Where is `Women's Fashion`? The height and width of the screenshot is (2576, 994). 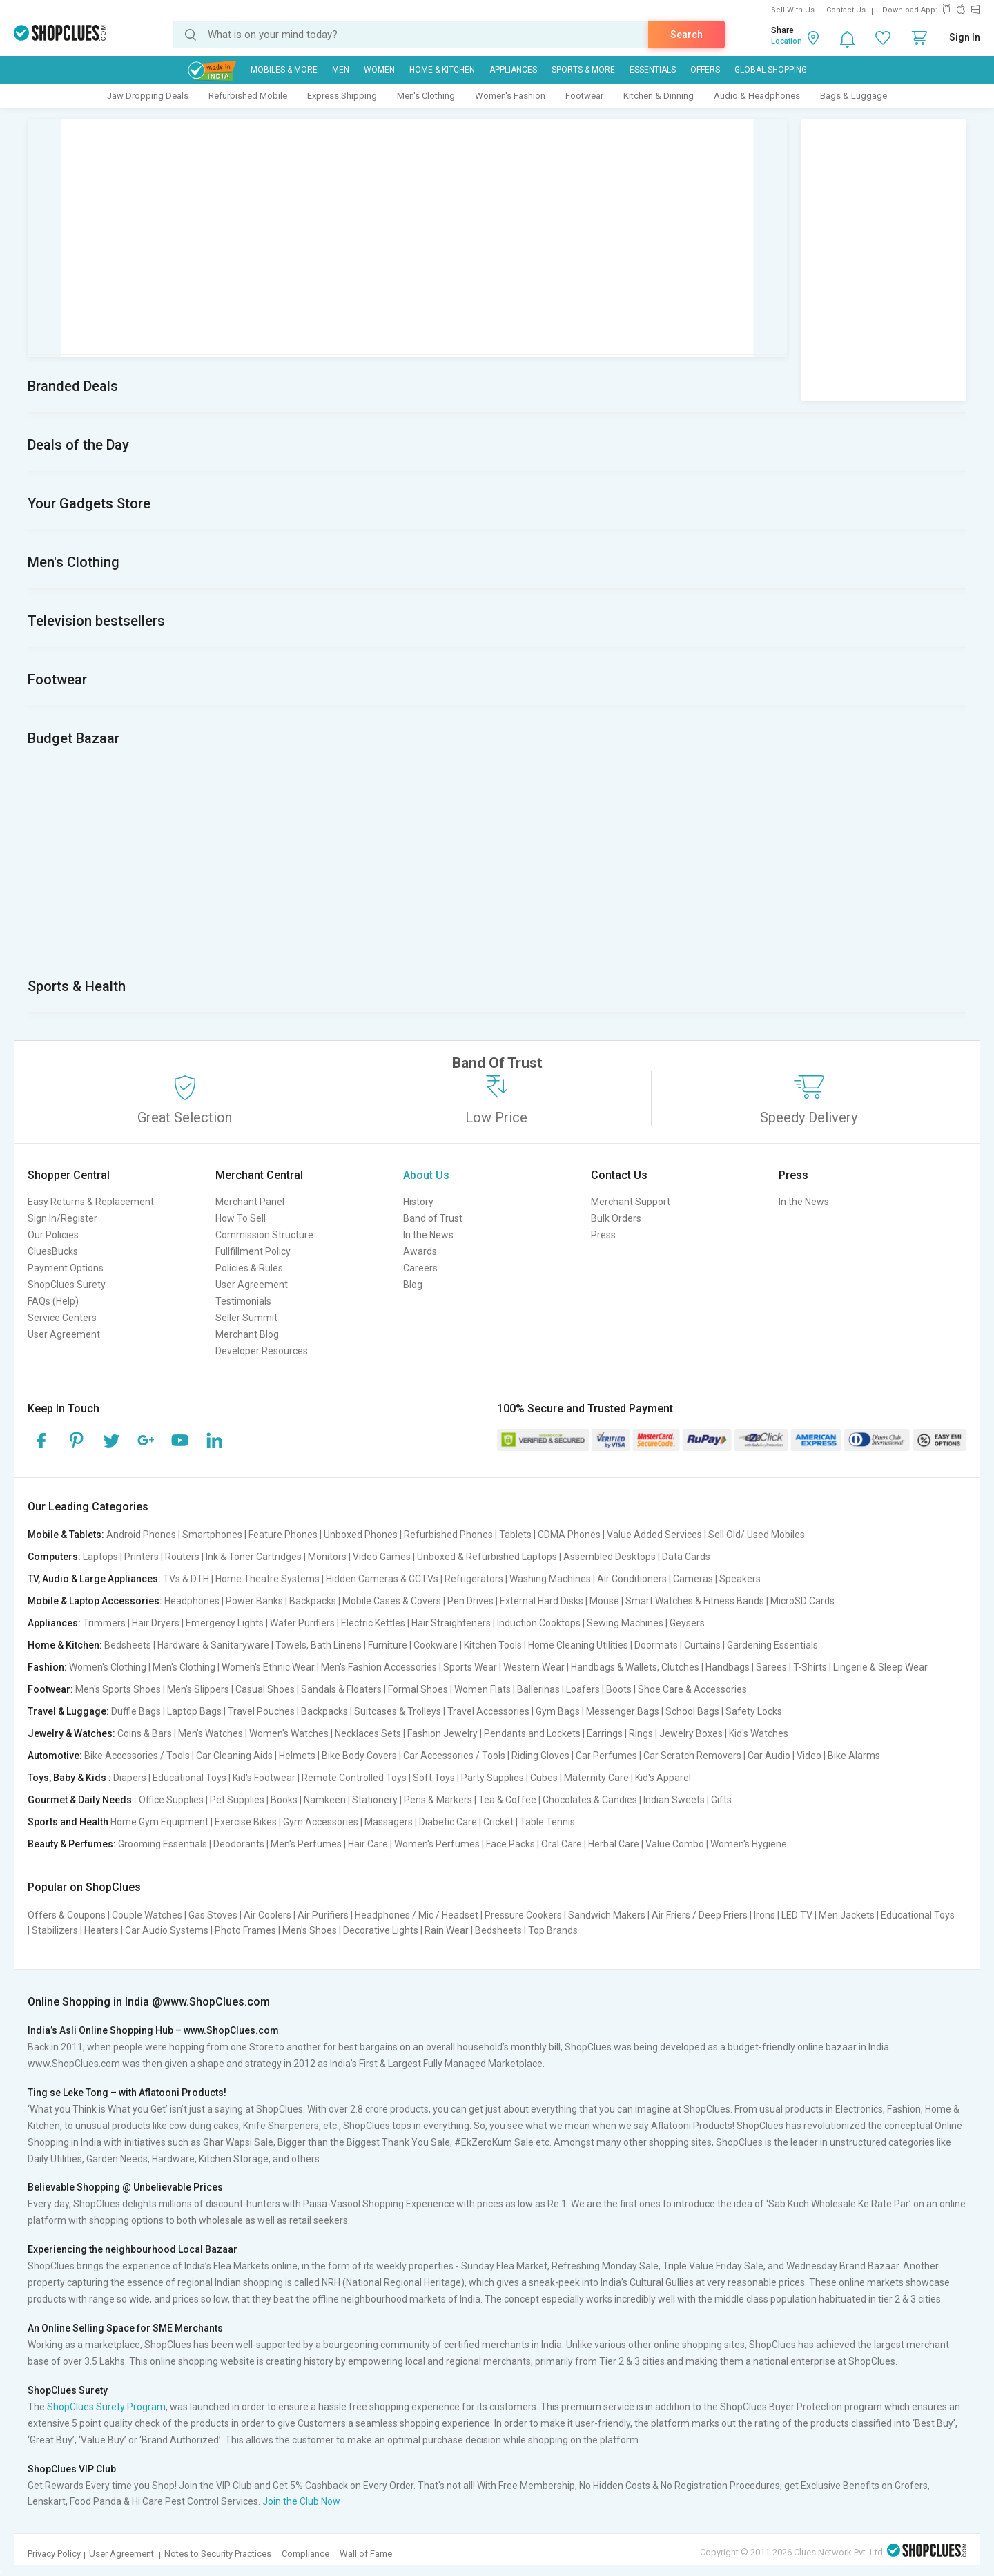
Women's Fashion is located at coordinates (510, 95).